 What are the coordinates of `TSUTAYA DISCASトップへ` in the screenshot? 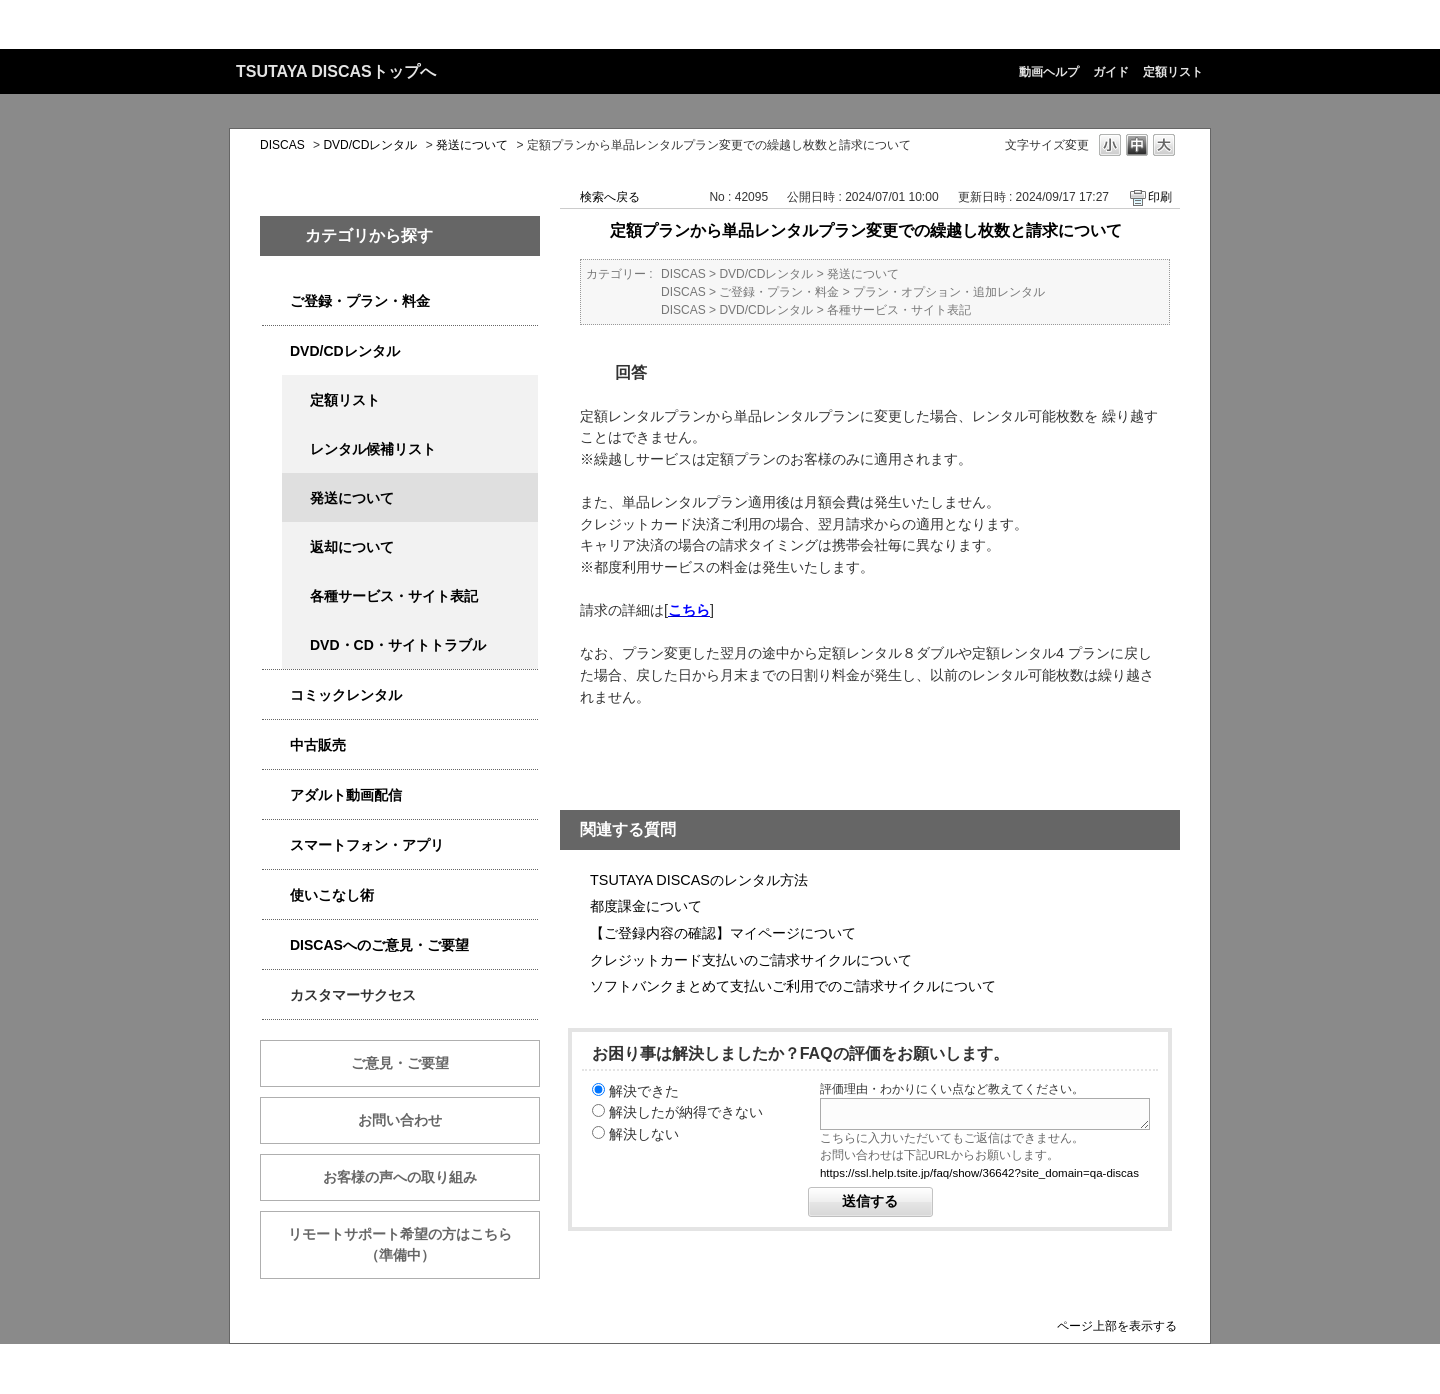 It's located at (336, 71).